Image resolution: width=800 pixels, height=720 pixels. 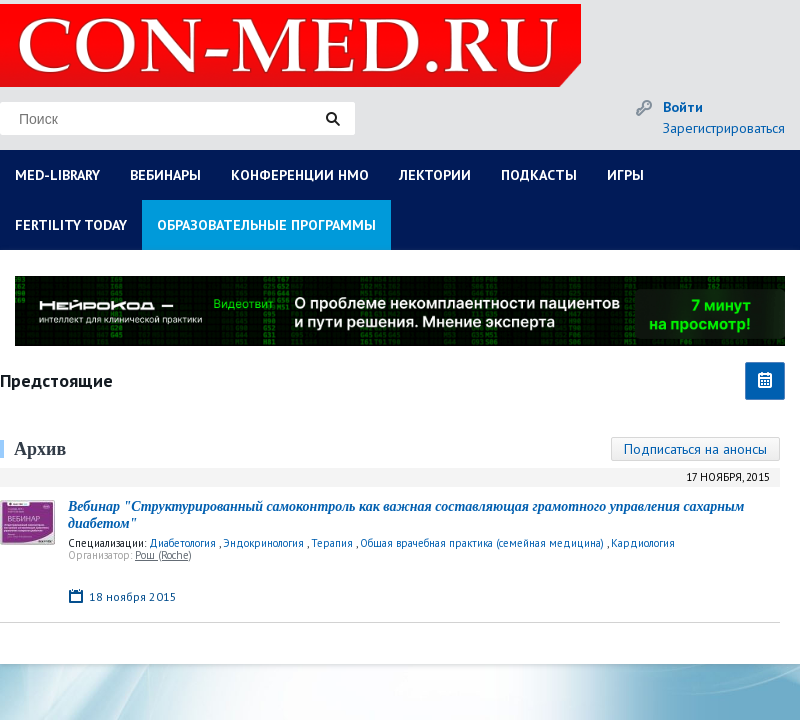 What do you see at coordinates (263, 543) in the screenshot?
I see `Эндокринология` at bounding box center [263, 543].